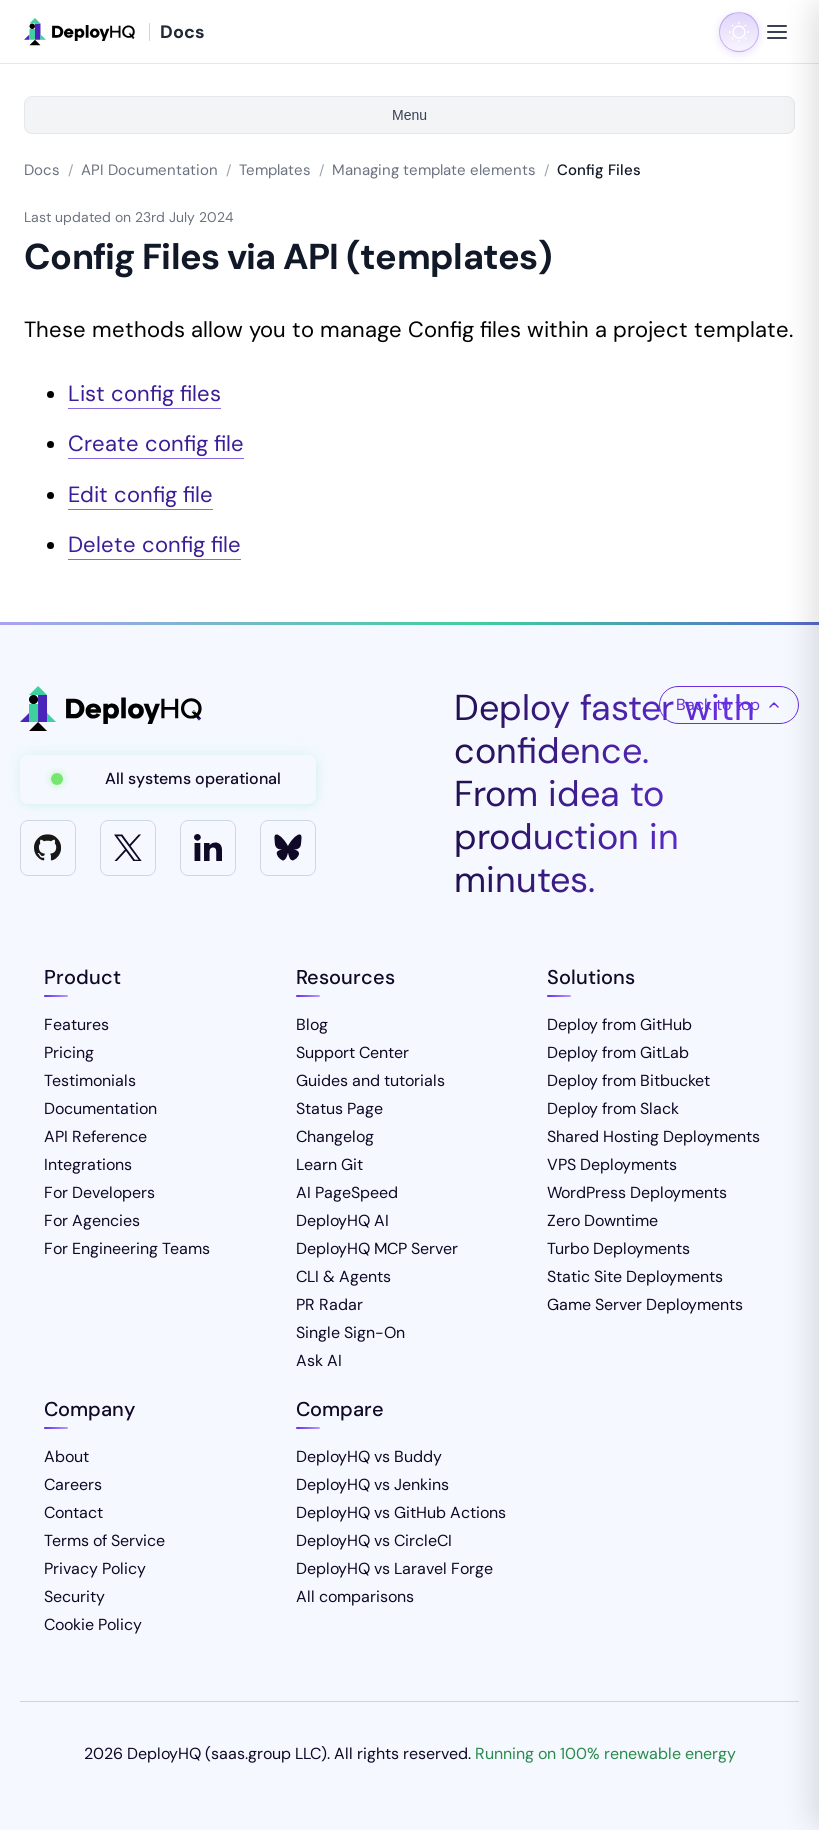 The image size is (819, 1830). I want to click on Edit config file, so click(140, 494).